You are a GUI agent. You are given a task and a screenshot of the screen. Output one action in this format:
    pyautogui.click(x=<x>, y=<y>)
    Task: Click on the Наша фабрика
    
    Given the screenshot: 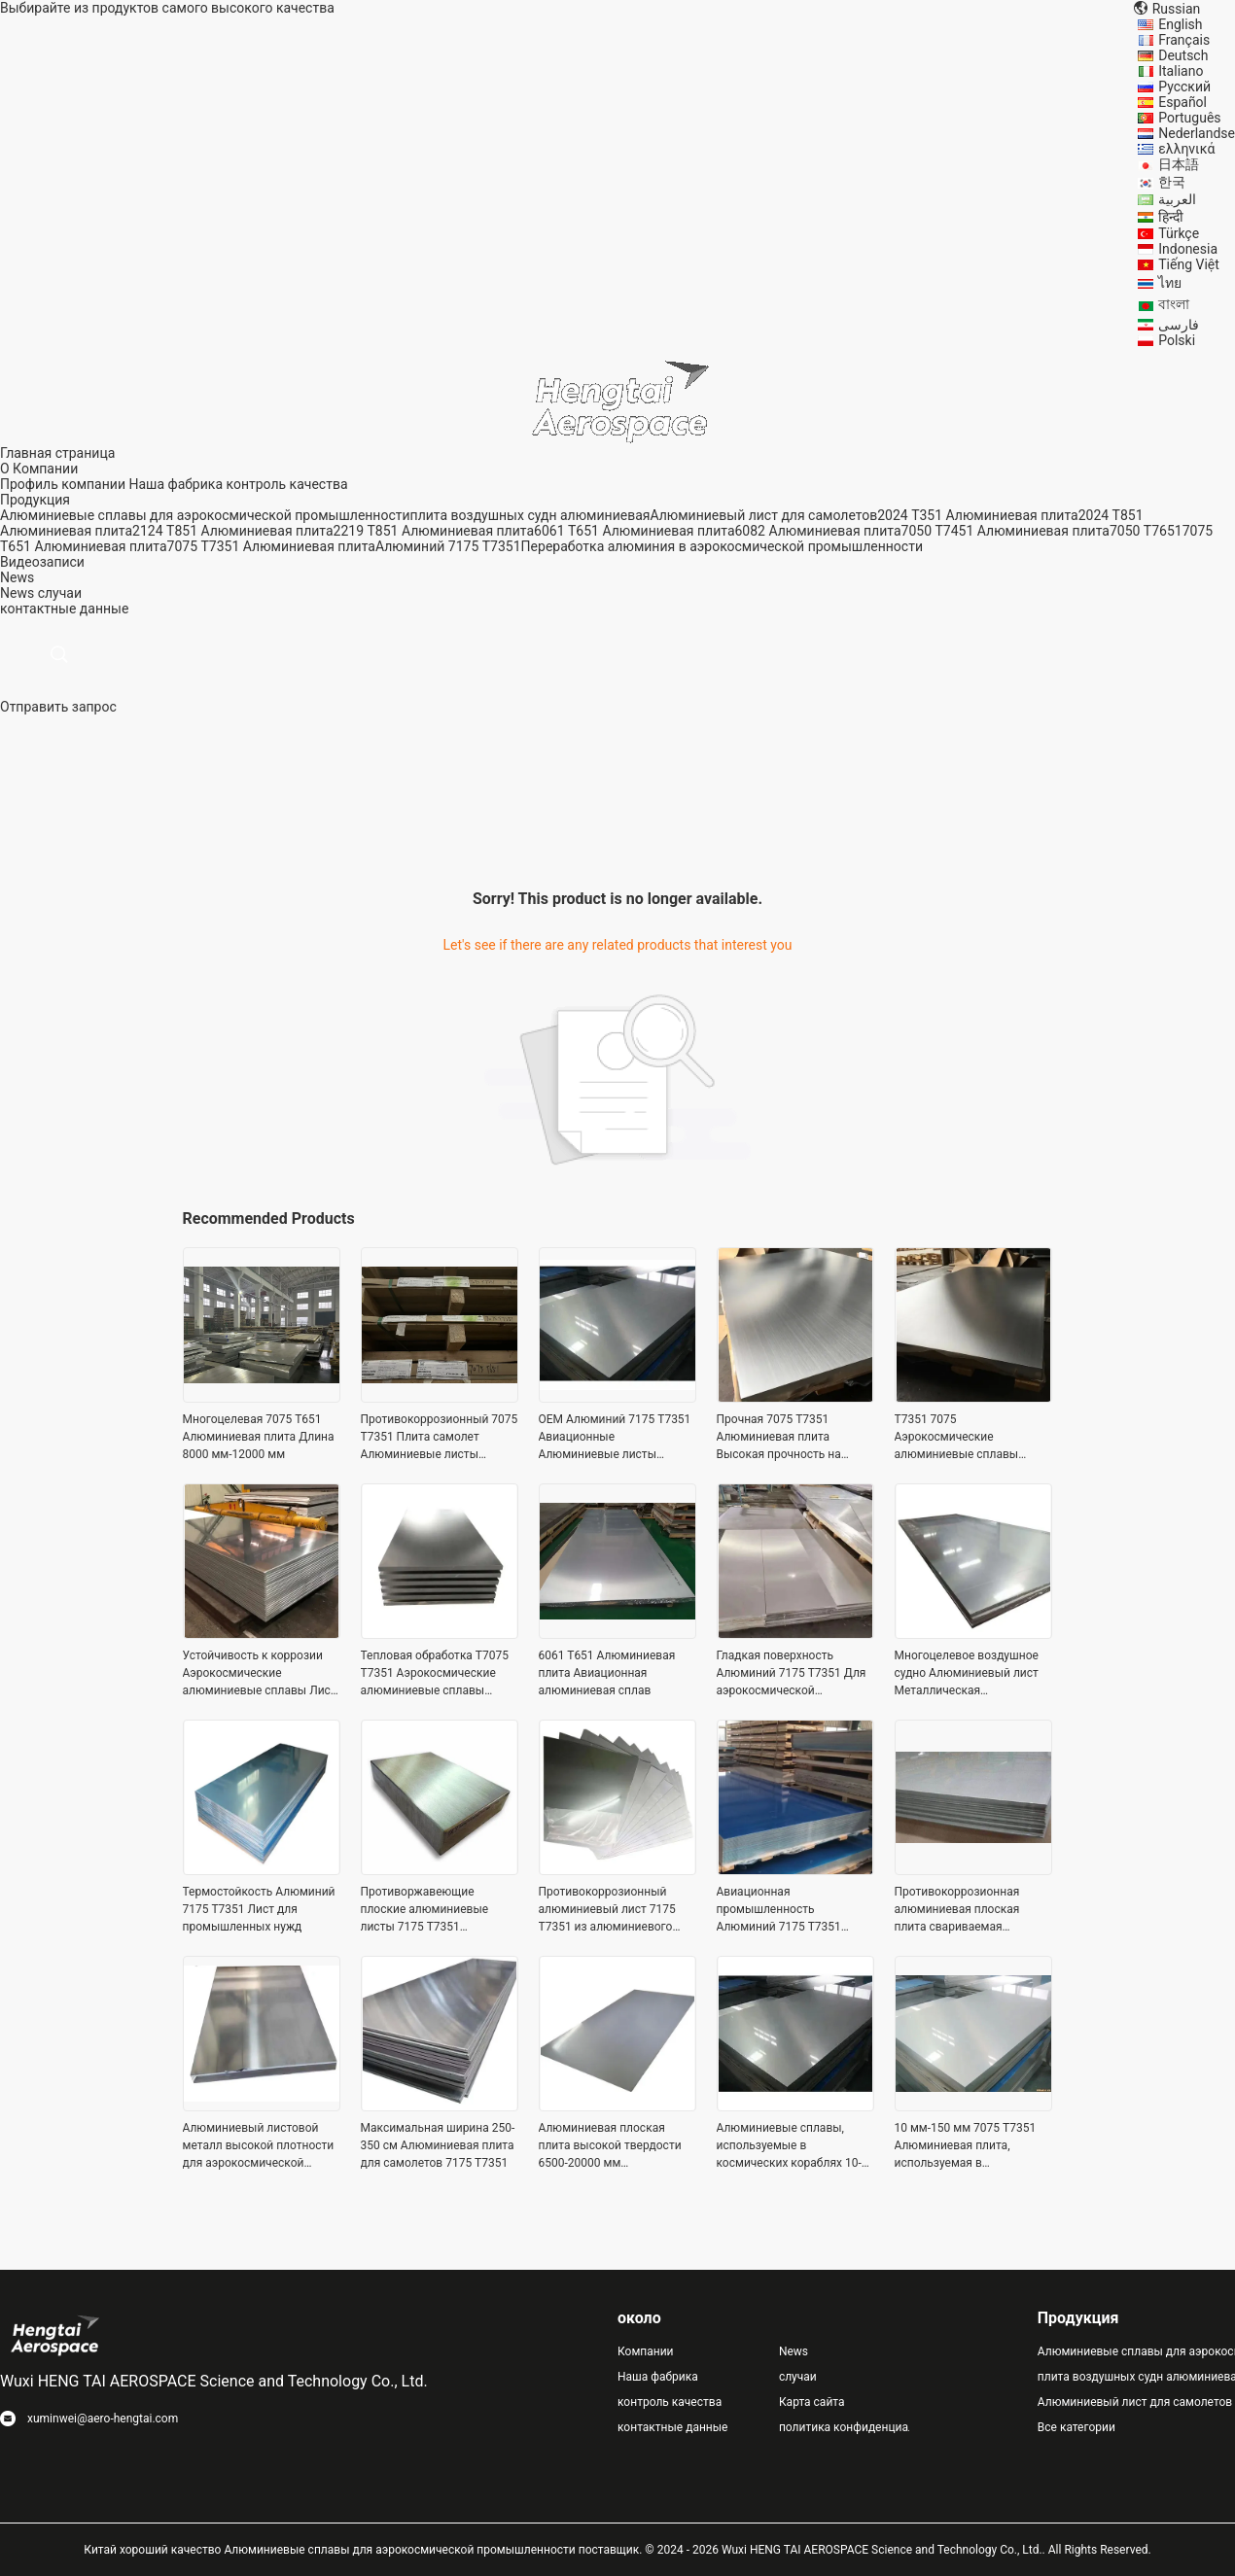 What is the action you would take?
    pyautogui.click(x=175, y=484)
    